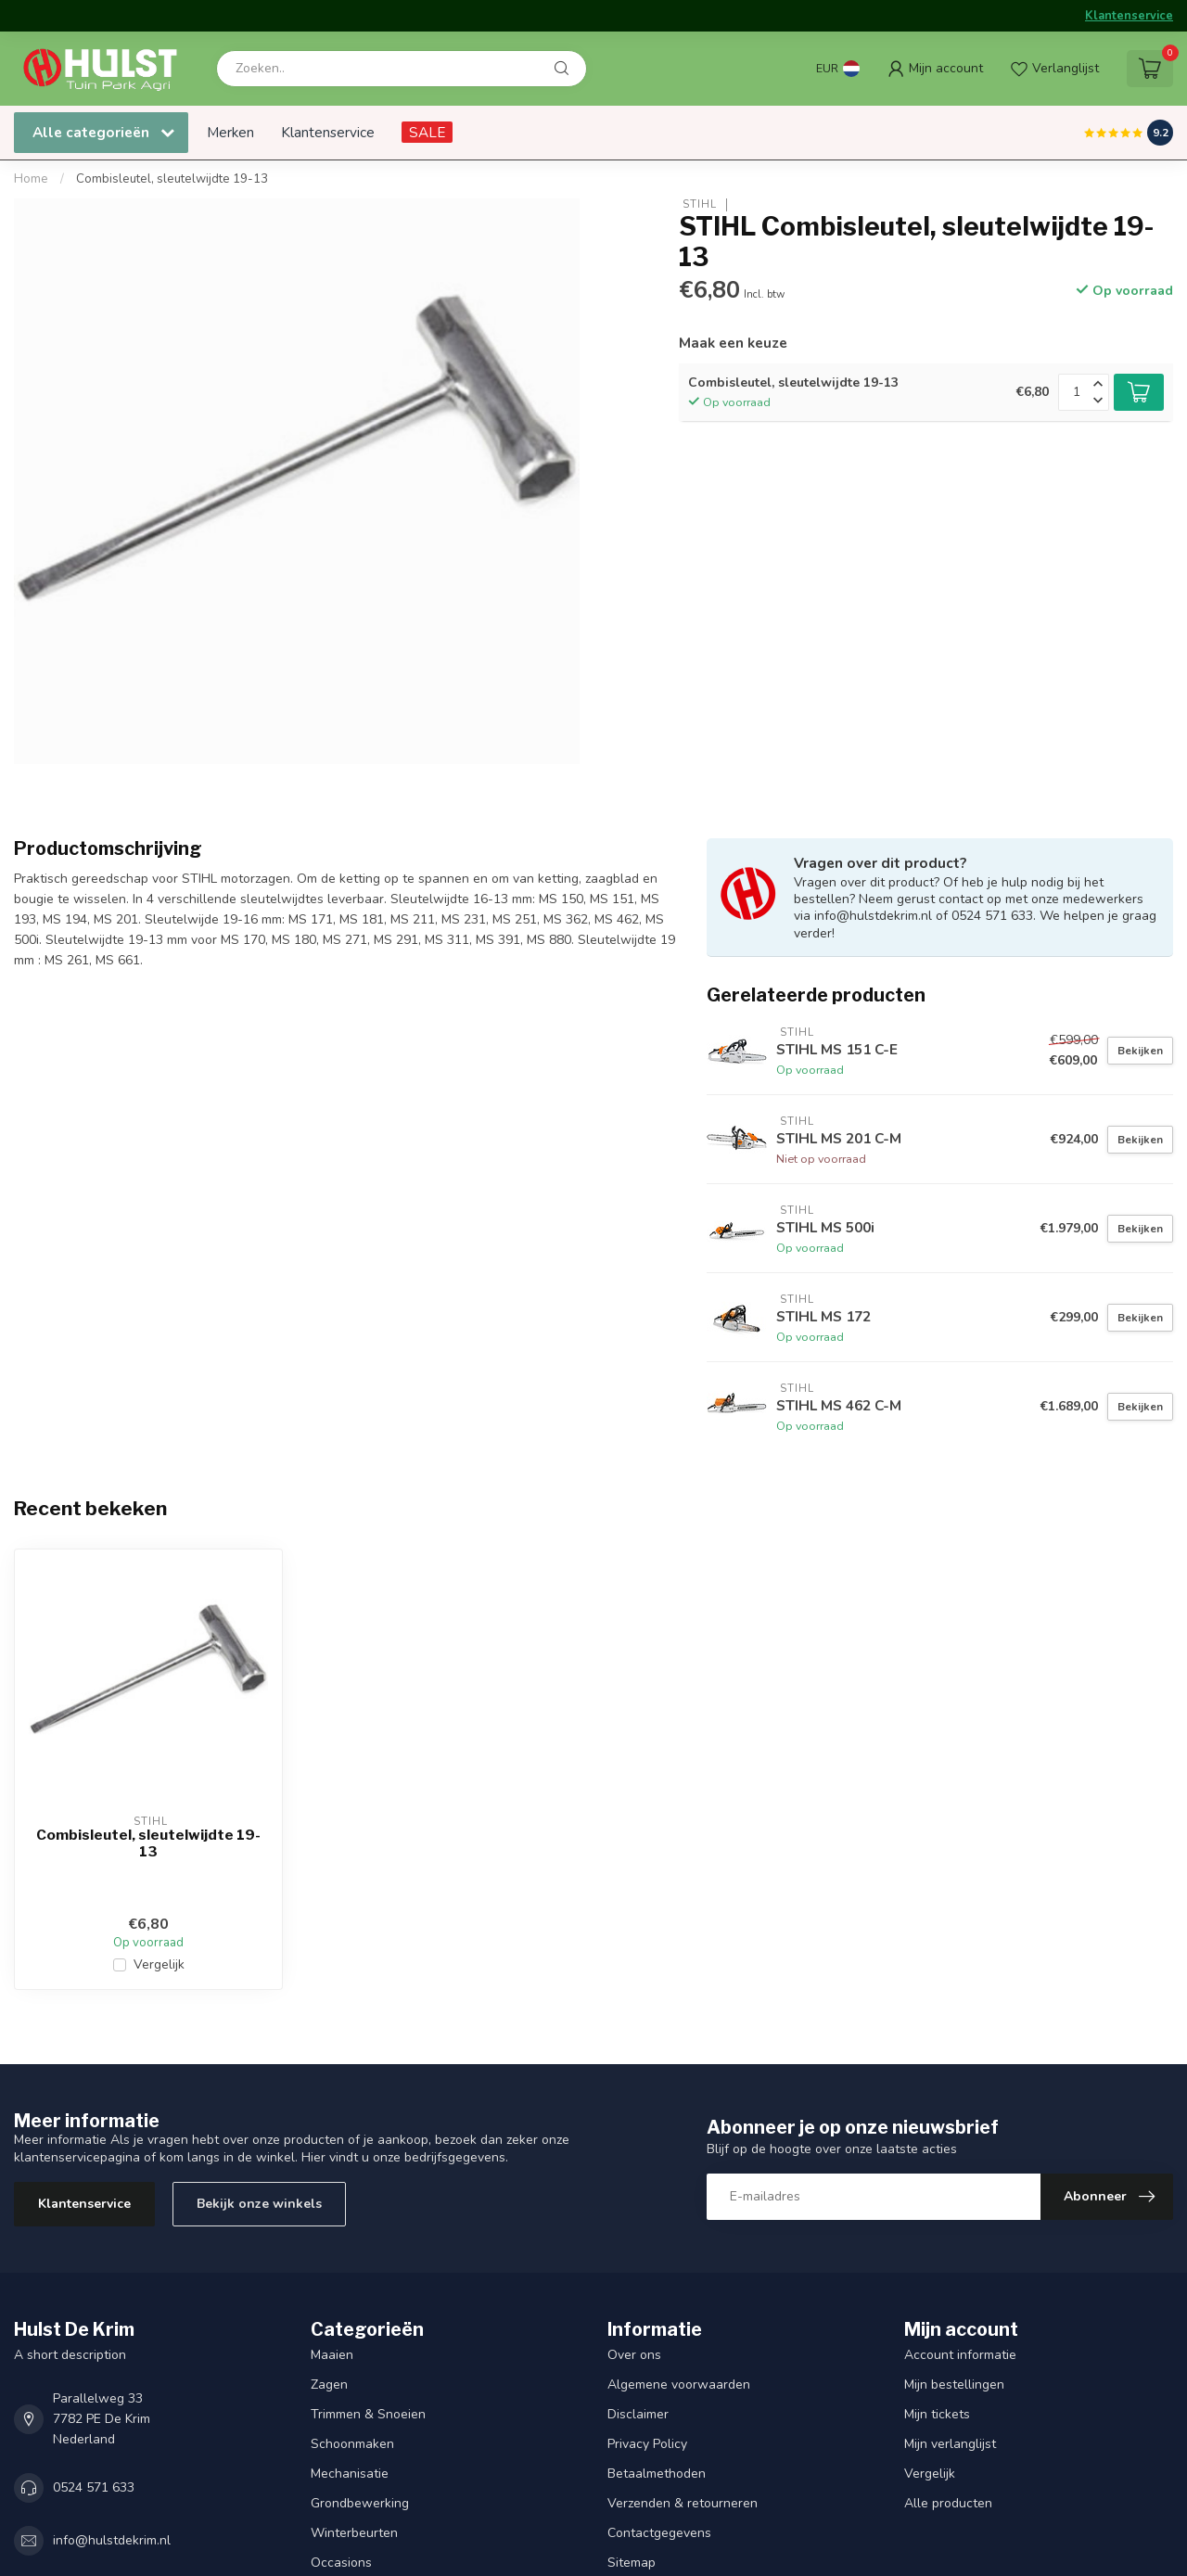 This screenshot has width=1187, height=2576. I want to click on Contactgegevens, so click(659, 2533).